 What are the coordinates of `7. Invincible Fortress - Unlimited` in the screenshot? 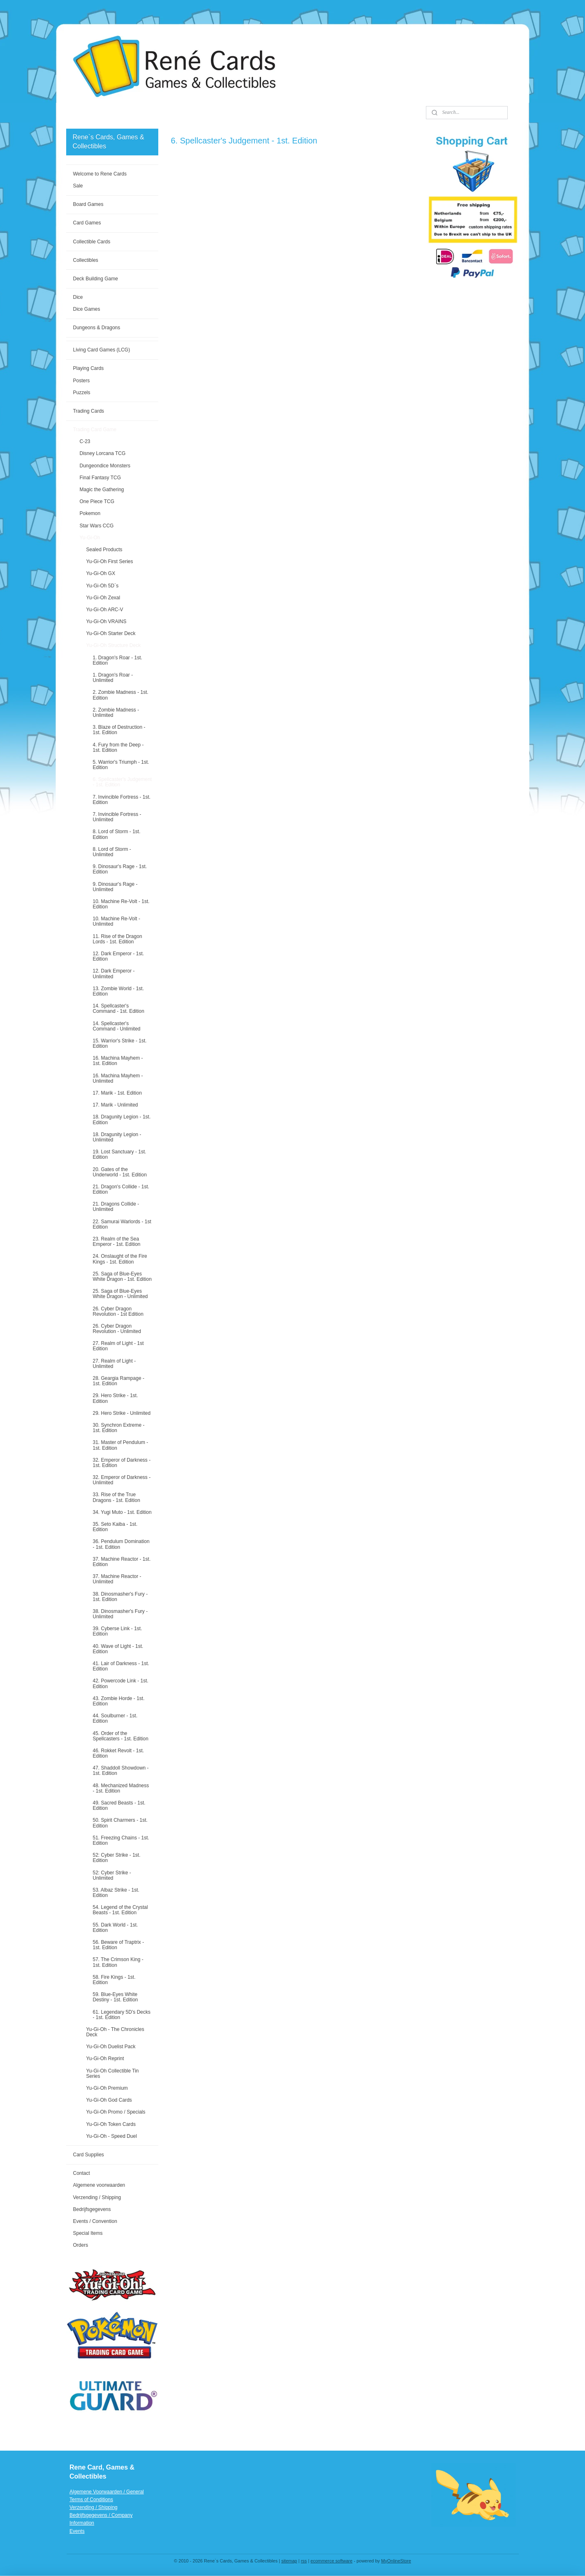 It's located at (116, 816).